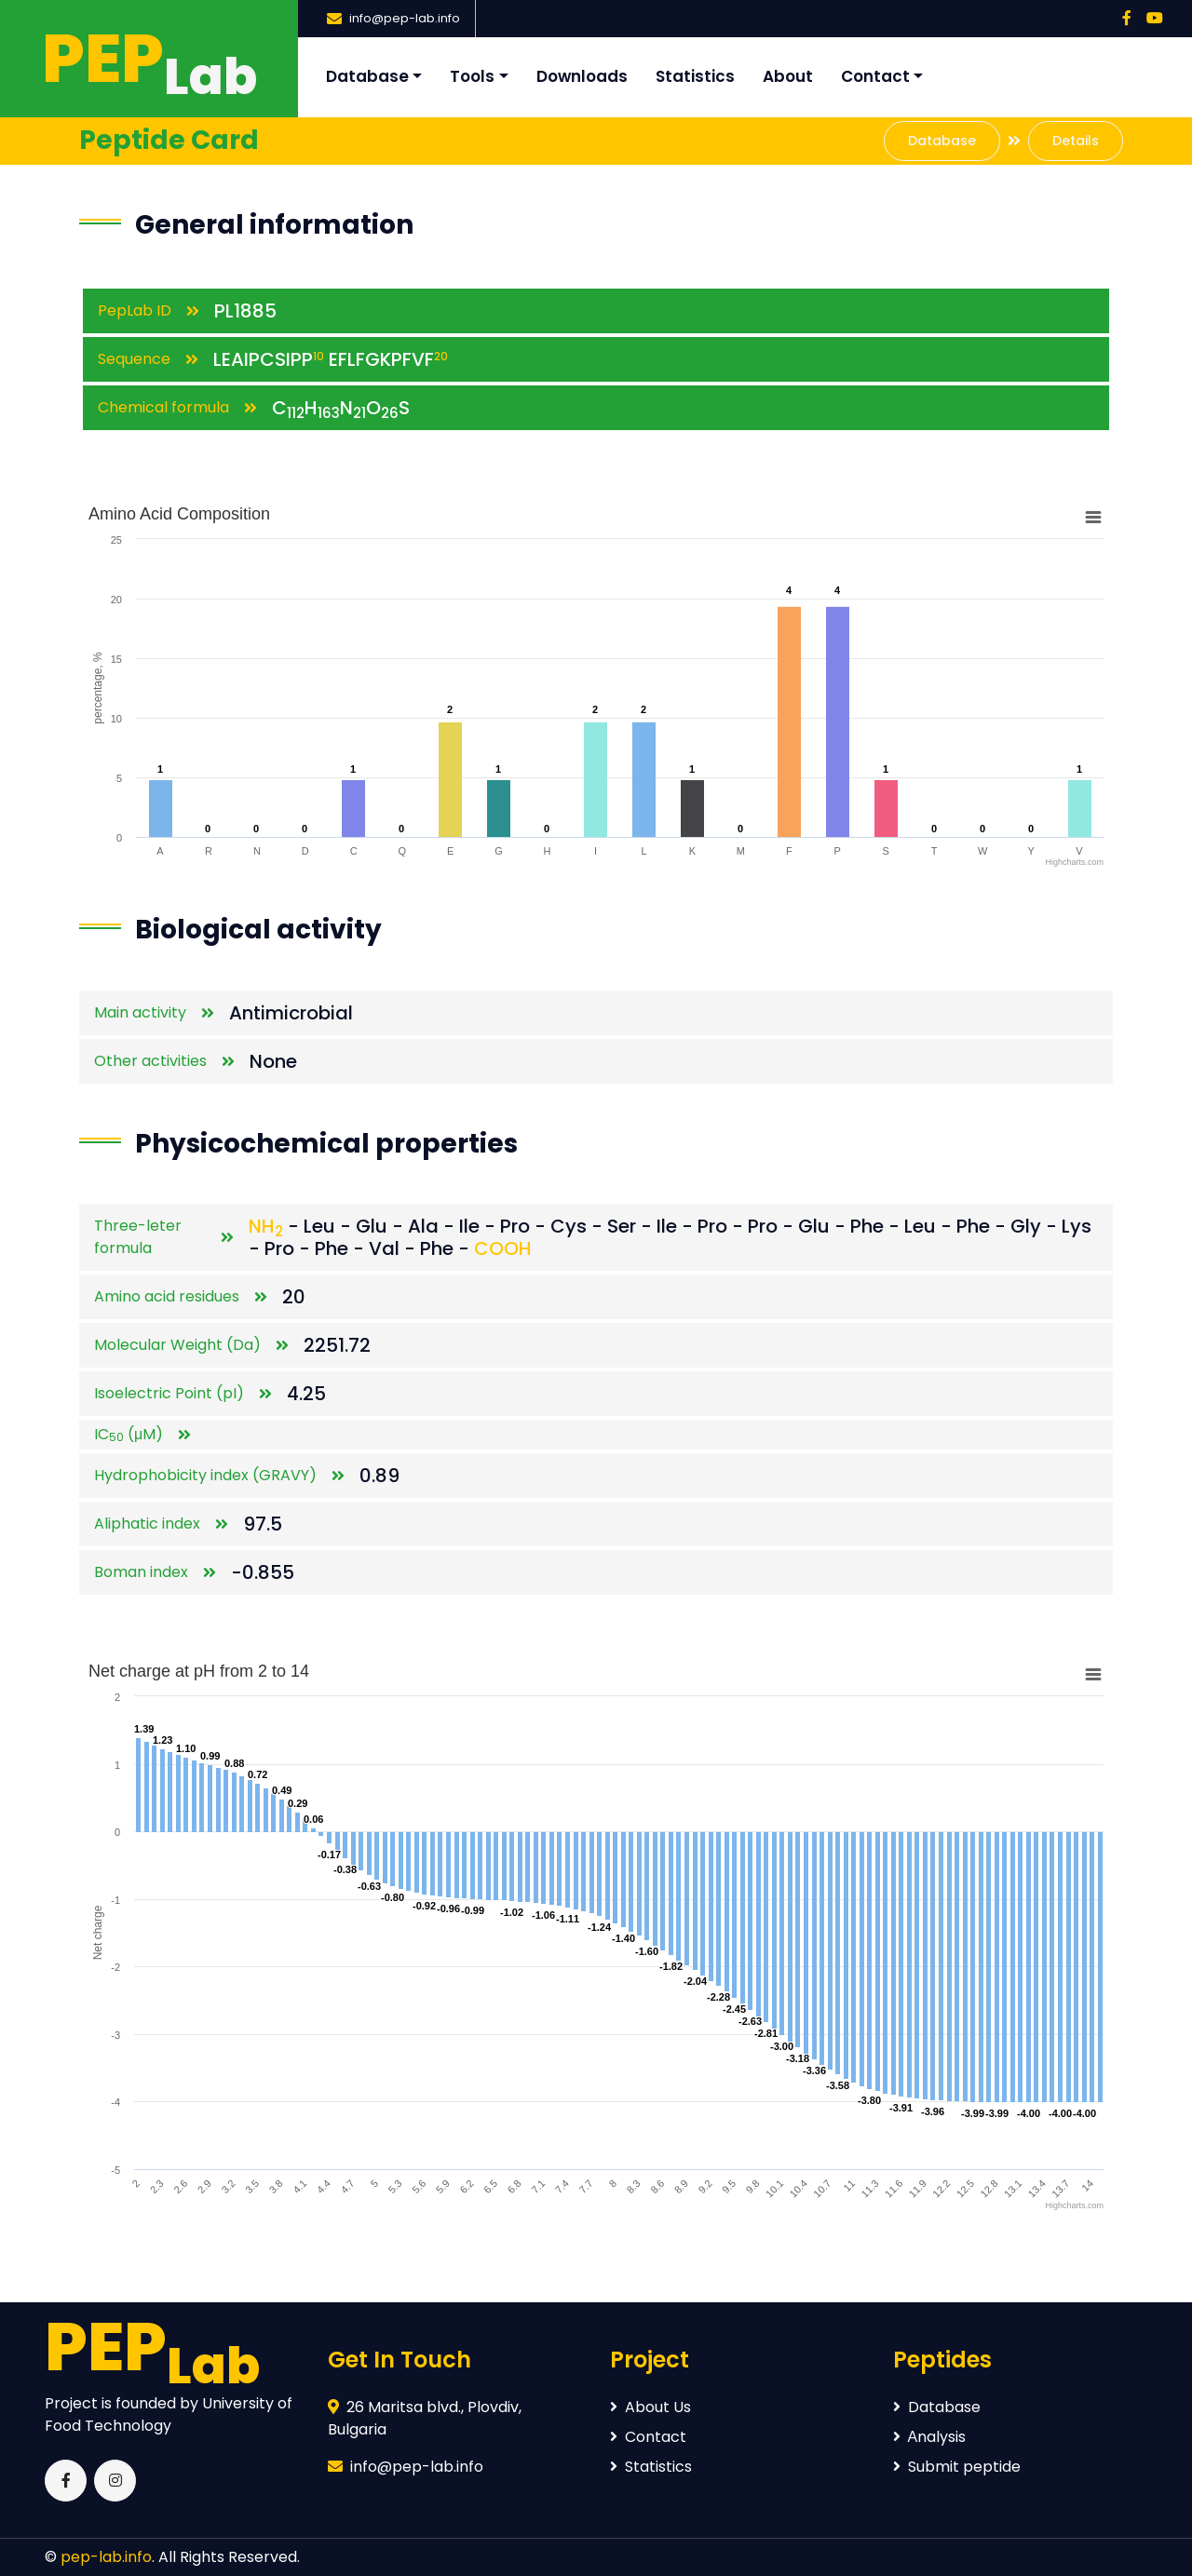 This screenshot has height=2576, width=1192. I want to click on Statistics, so click(695, 76).